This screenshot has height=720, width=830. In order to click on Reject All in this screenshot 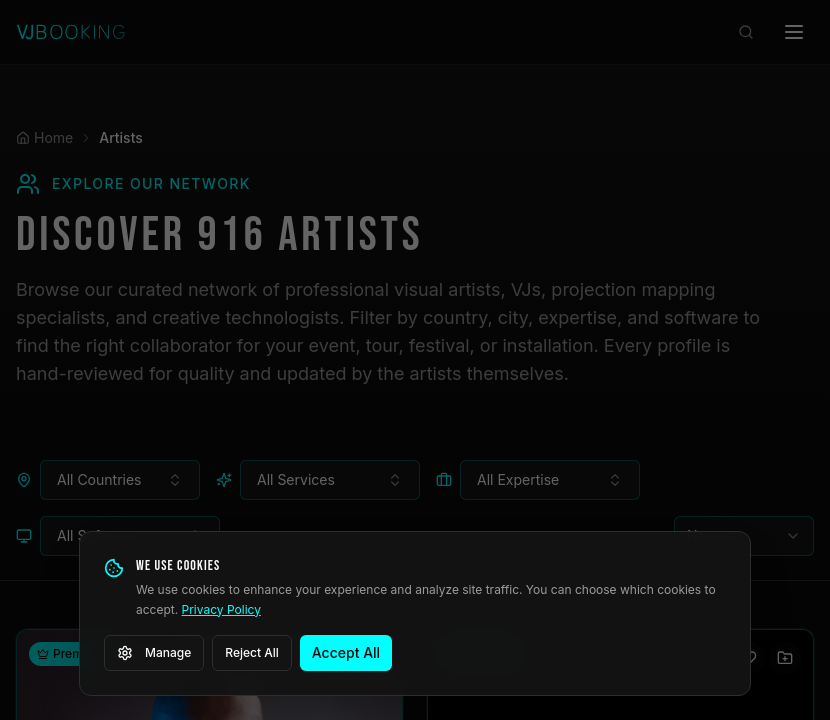, I will do `click(252, 652)`.